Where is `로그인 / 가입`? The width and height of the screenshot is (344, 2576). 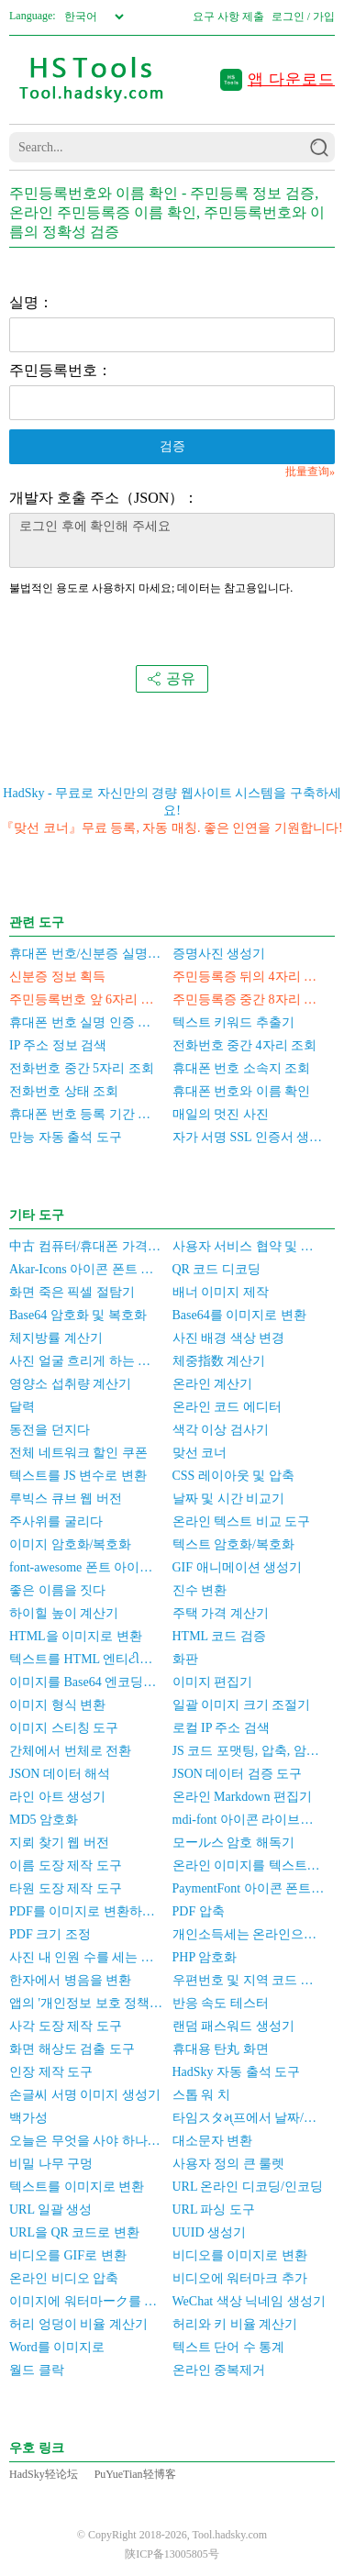
로그인 / 가입 is located at coordinates (303, 16).